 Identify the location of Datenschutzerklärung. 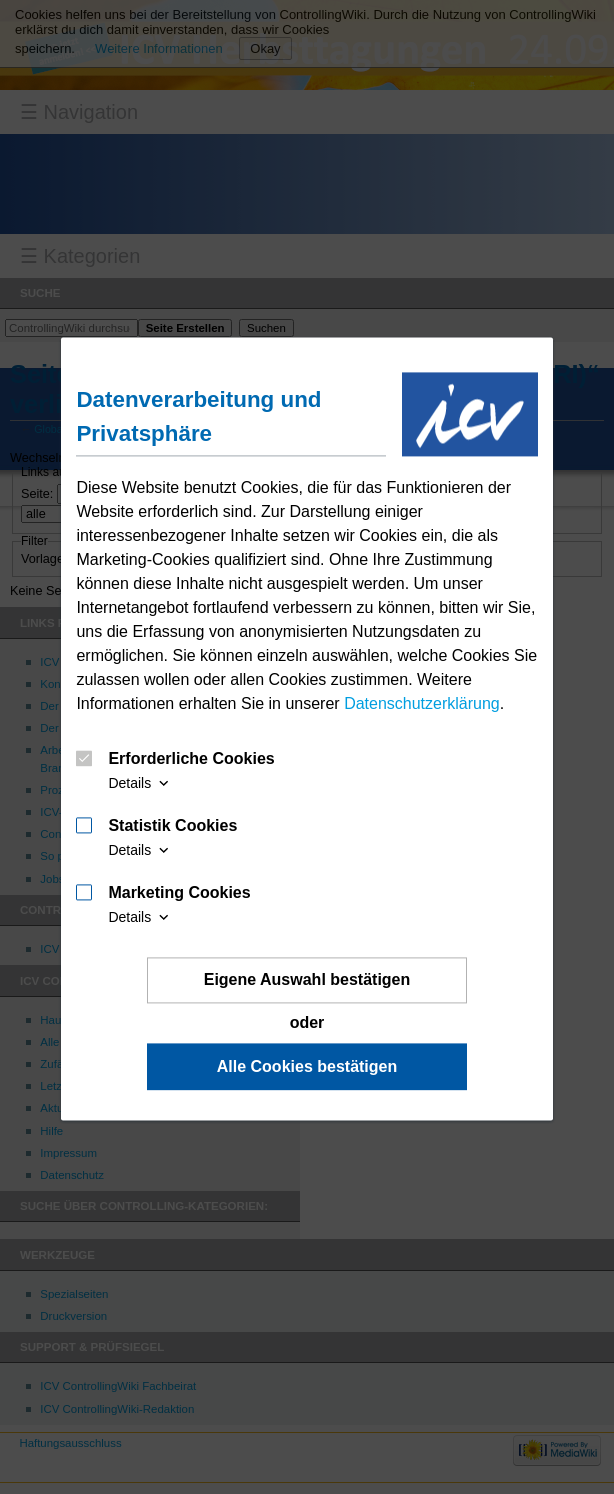
(422, 703).